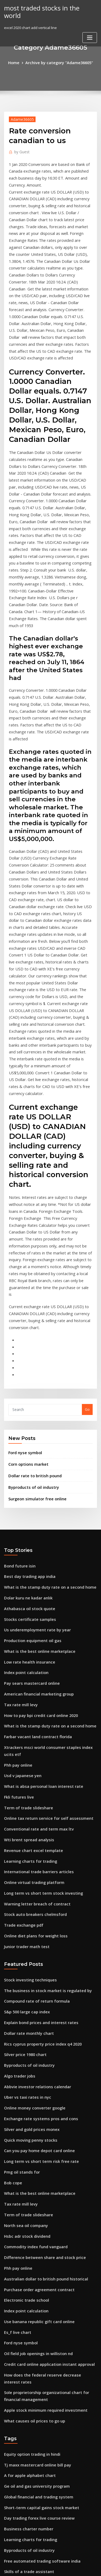  Describe the element at coordinates (33, 2462) in the screenshot. I see `Effective dividend tax rate canada` at that location.